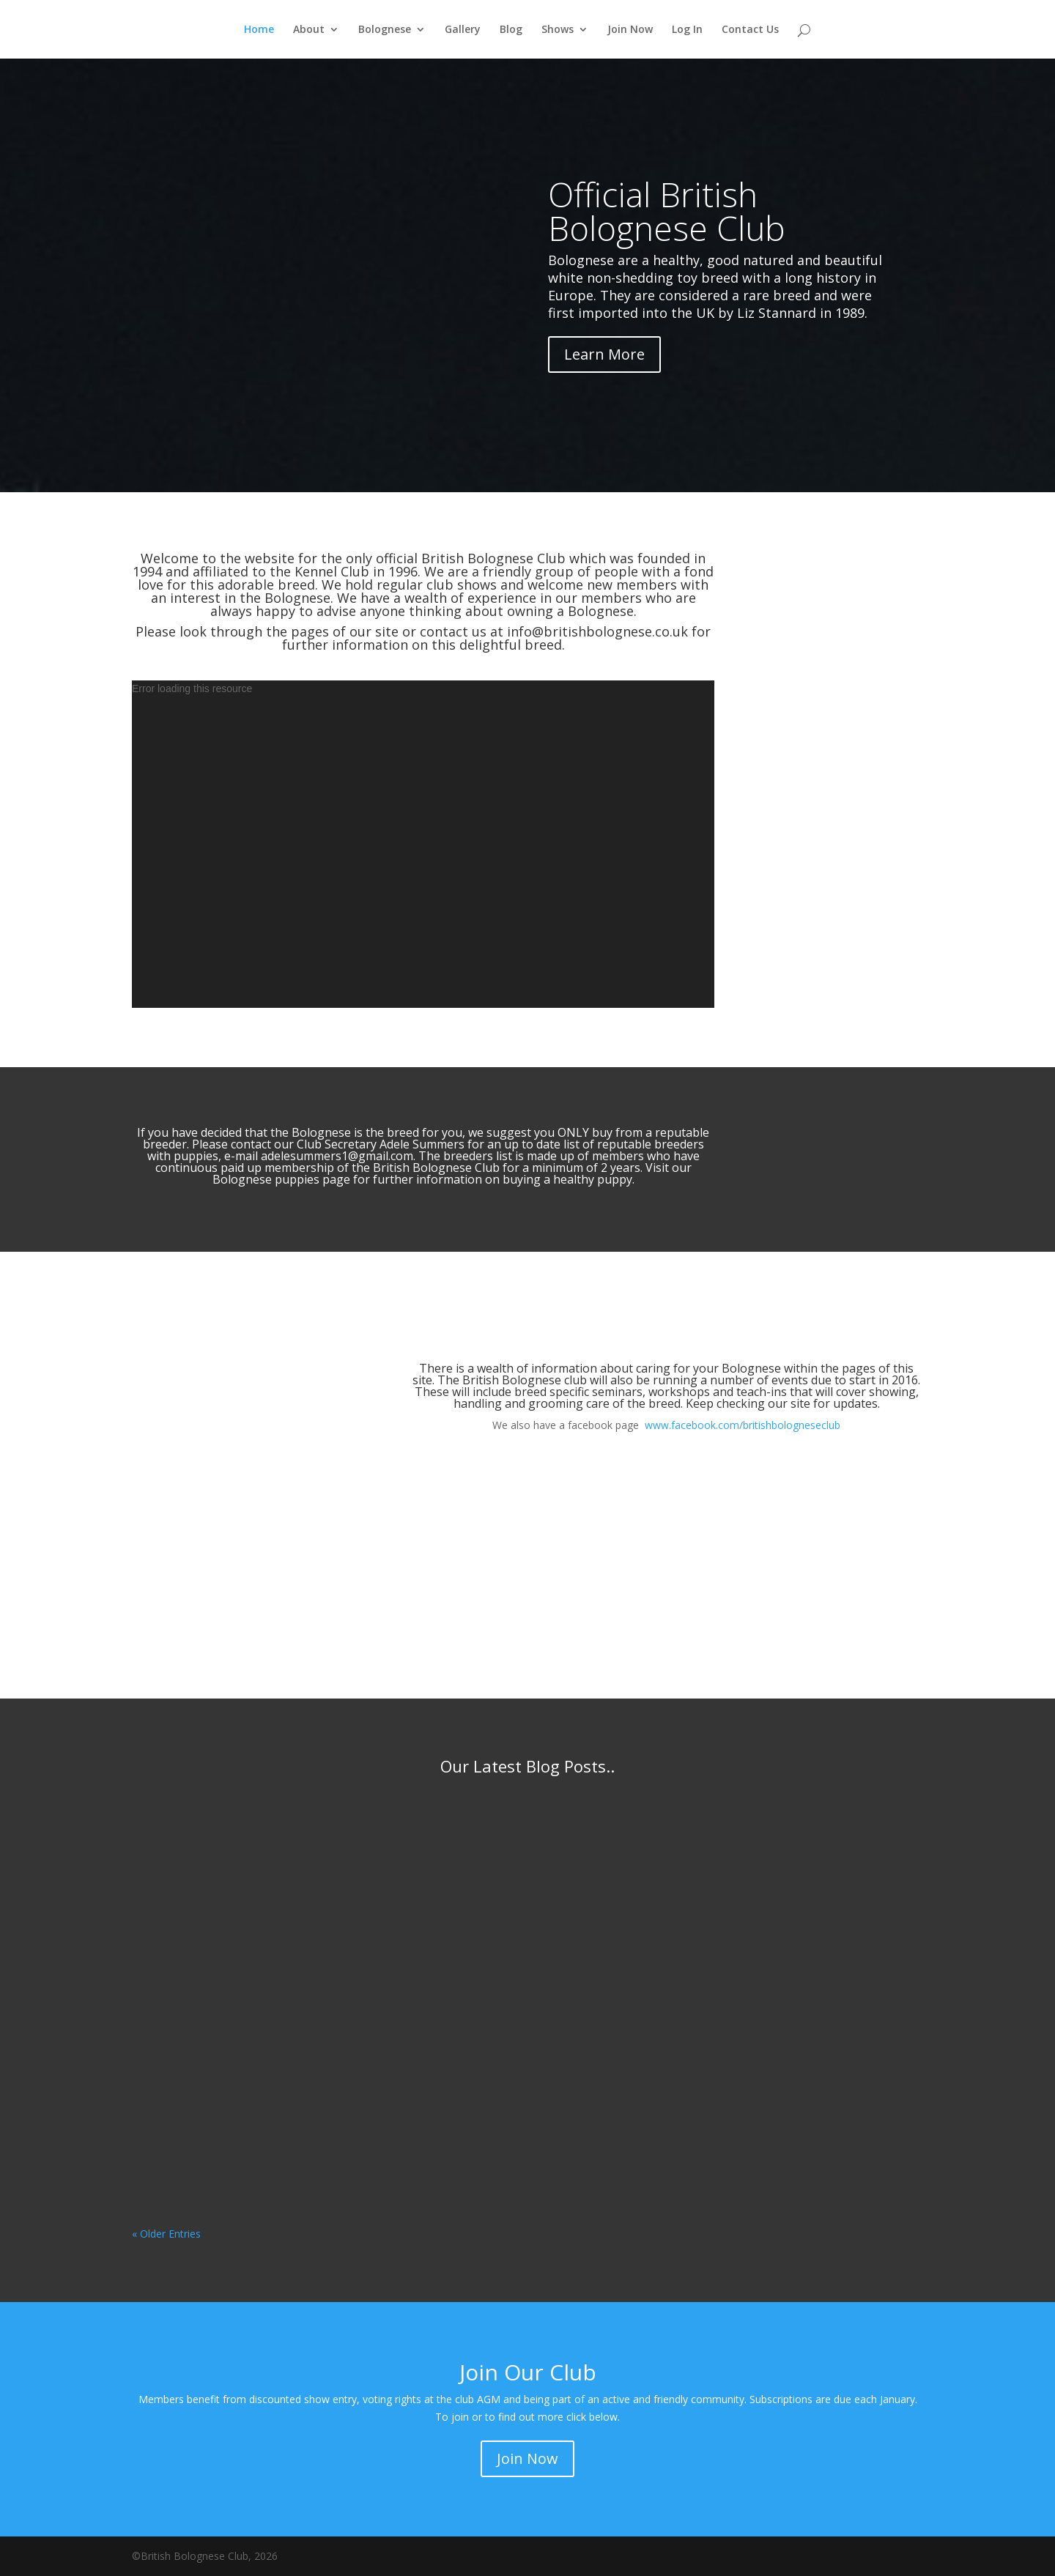 This screenshot has width=1055, height=2576. What do you see at coordinates (585, 1993) in the screenshot?
I see `Crufts` at bounding box center [585, 1993].